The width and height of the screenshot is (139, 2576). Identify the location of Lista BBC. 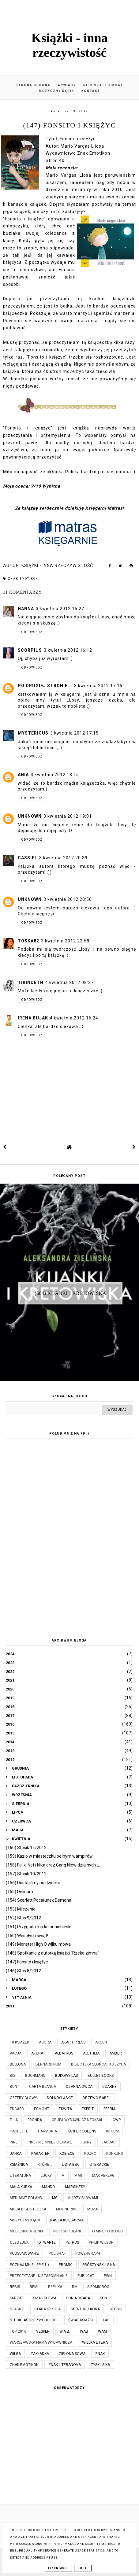
(71, 2164).